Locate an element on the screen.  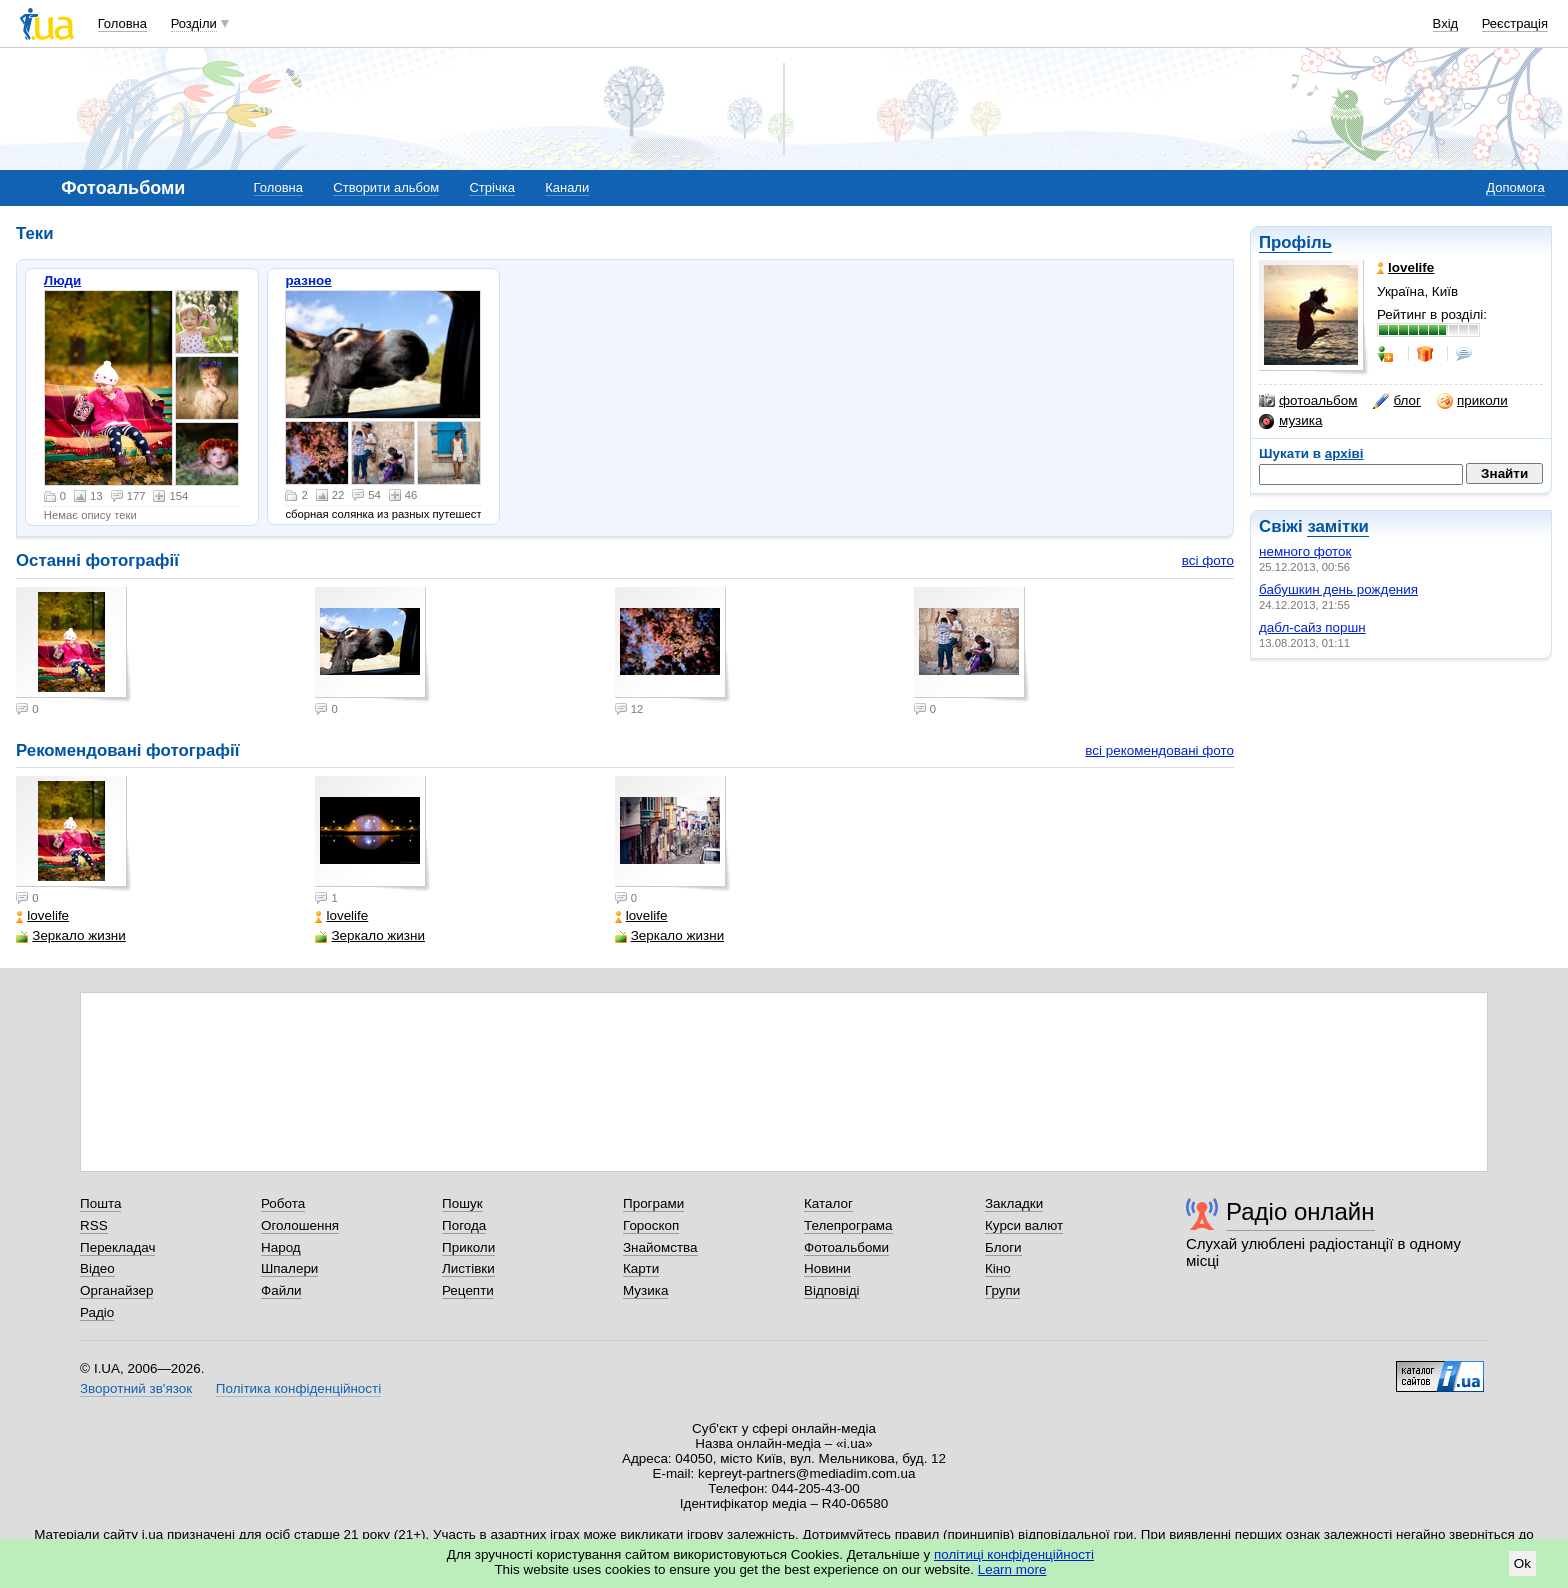
Відповіді is located at coordinates (832, 1290).